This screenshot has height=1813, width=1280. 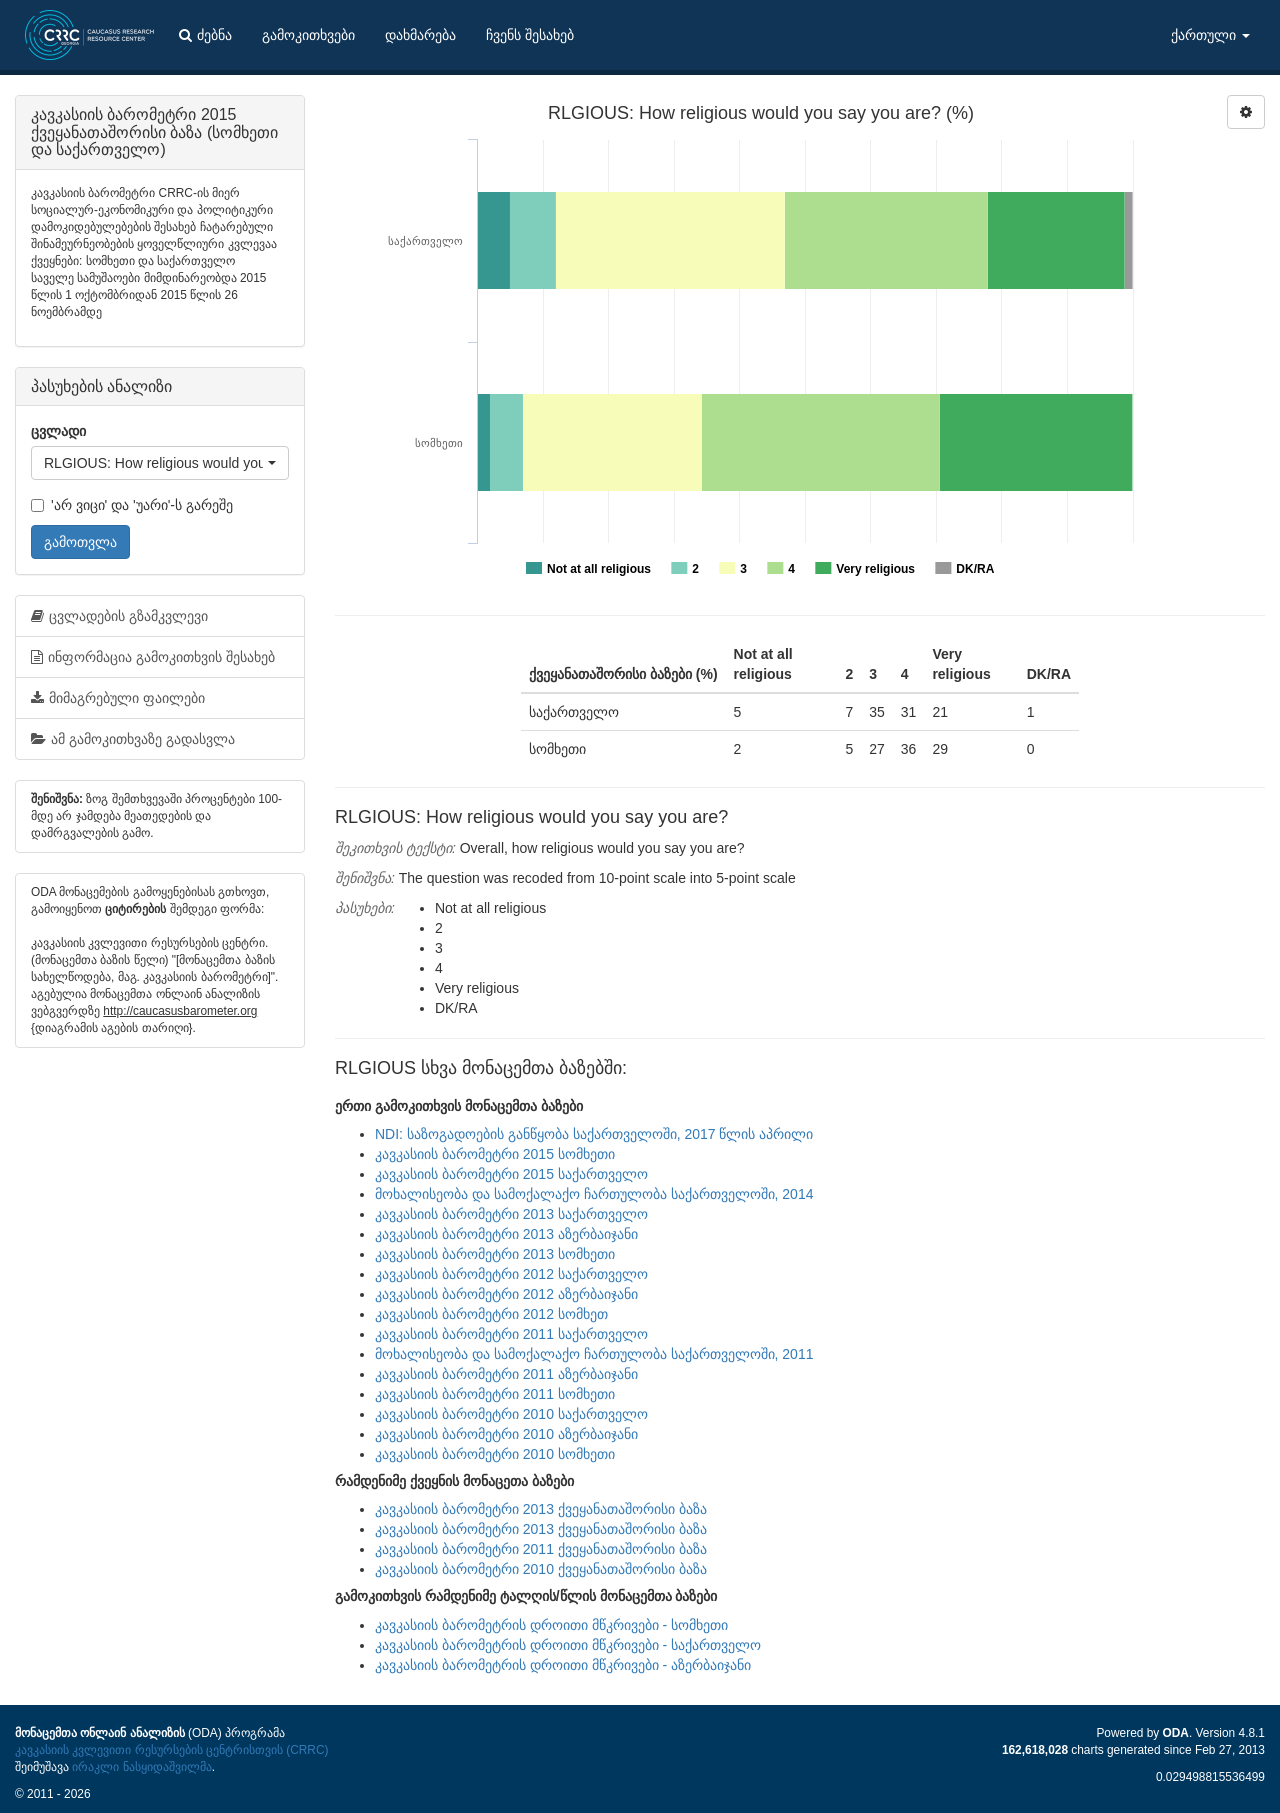 I want to click on ცვლადების გზამკვლევი, so click(x=119, y=616).